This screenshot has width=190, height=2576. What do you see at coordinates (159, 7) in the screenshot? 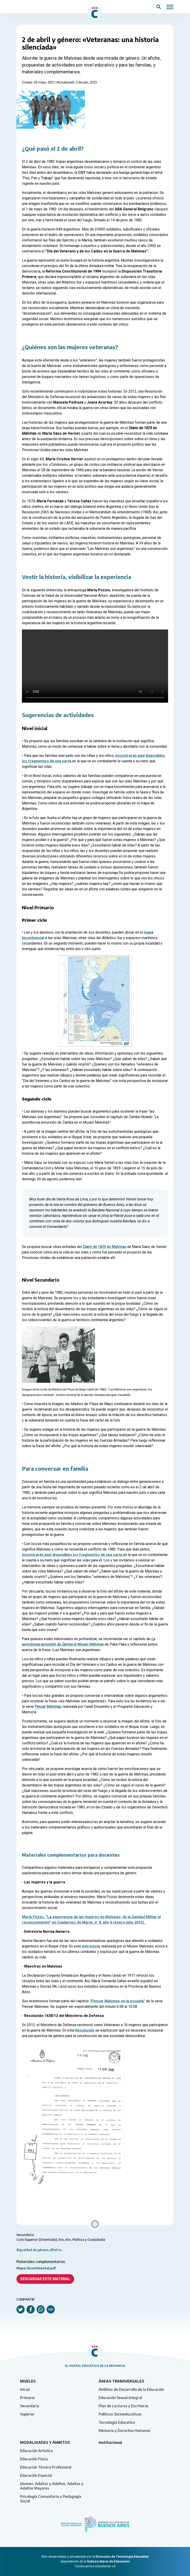
I see `[Abrir campo del buscador]` at bounding box center [159, 7].